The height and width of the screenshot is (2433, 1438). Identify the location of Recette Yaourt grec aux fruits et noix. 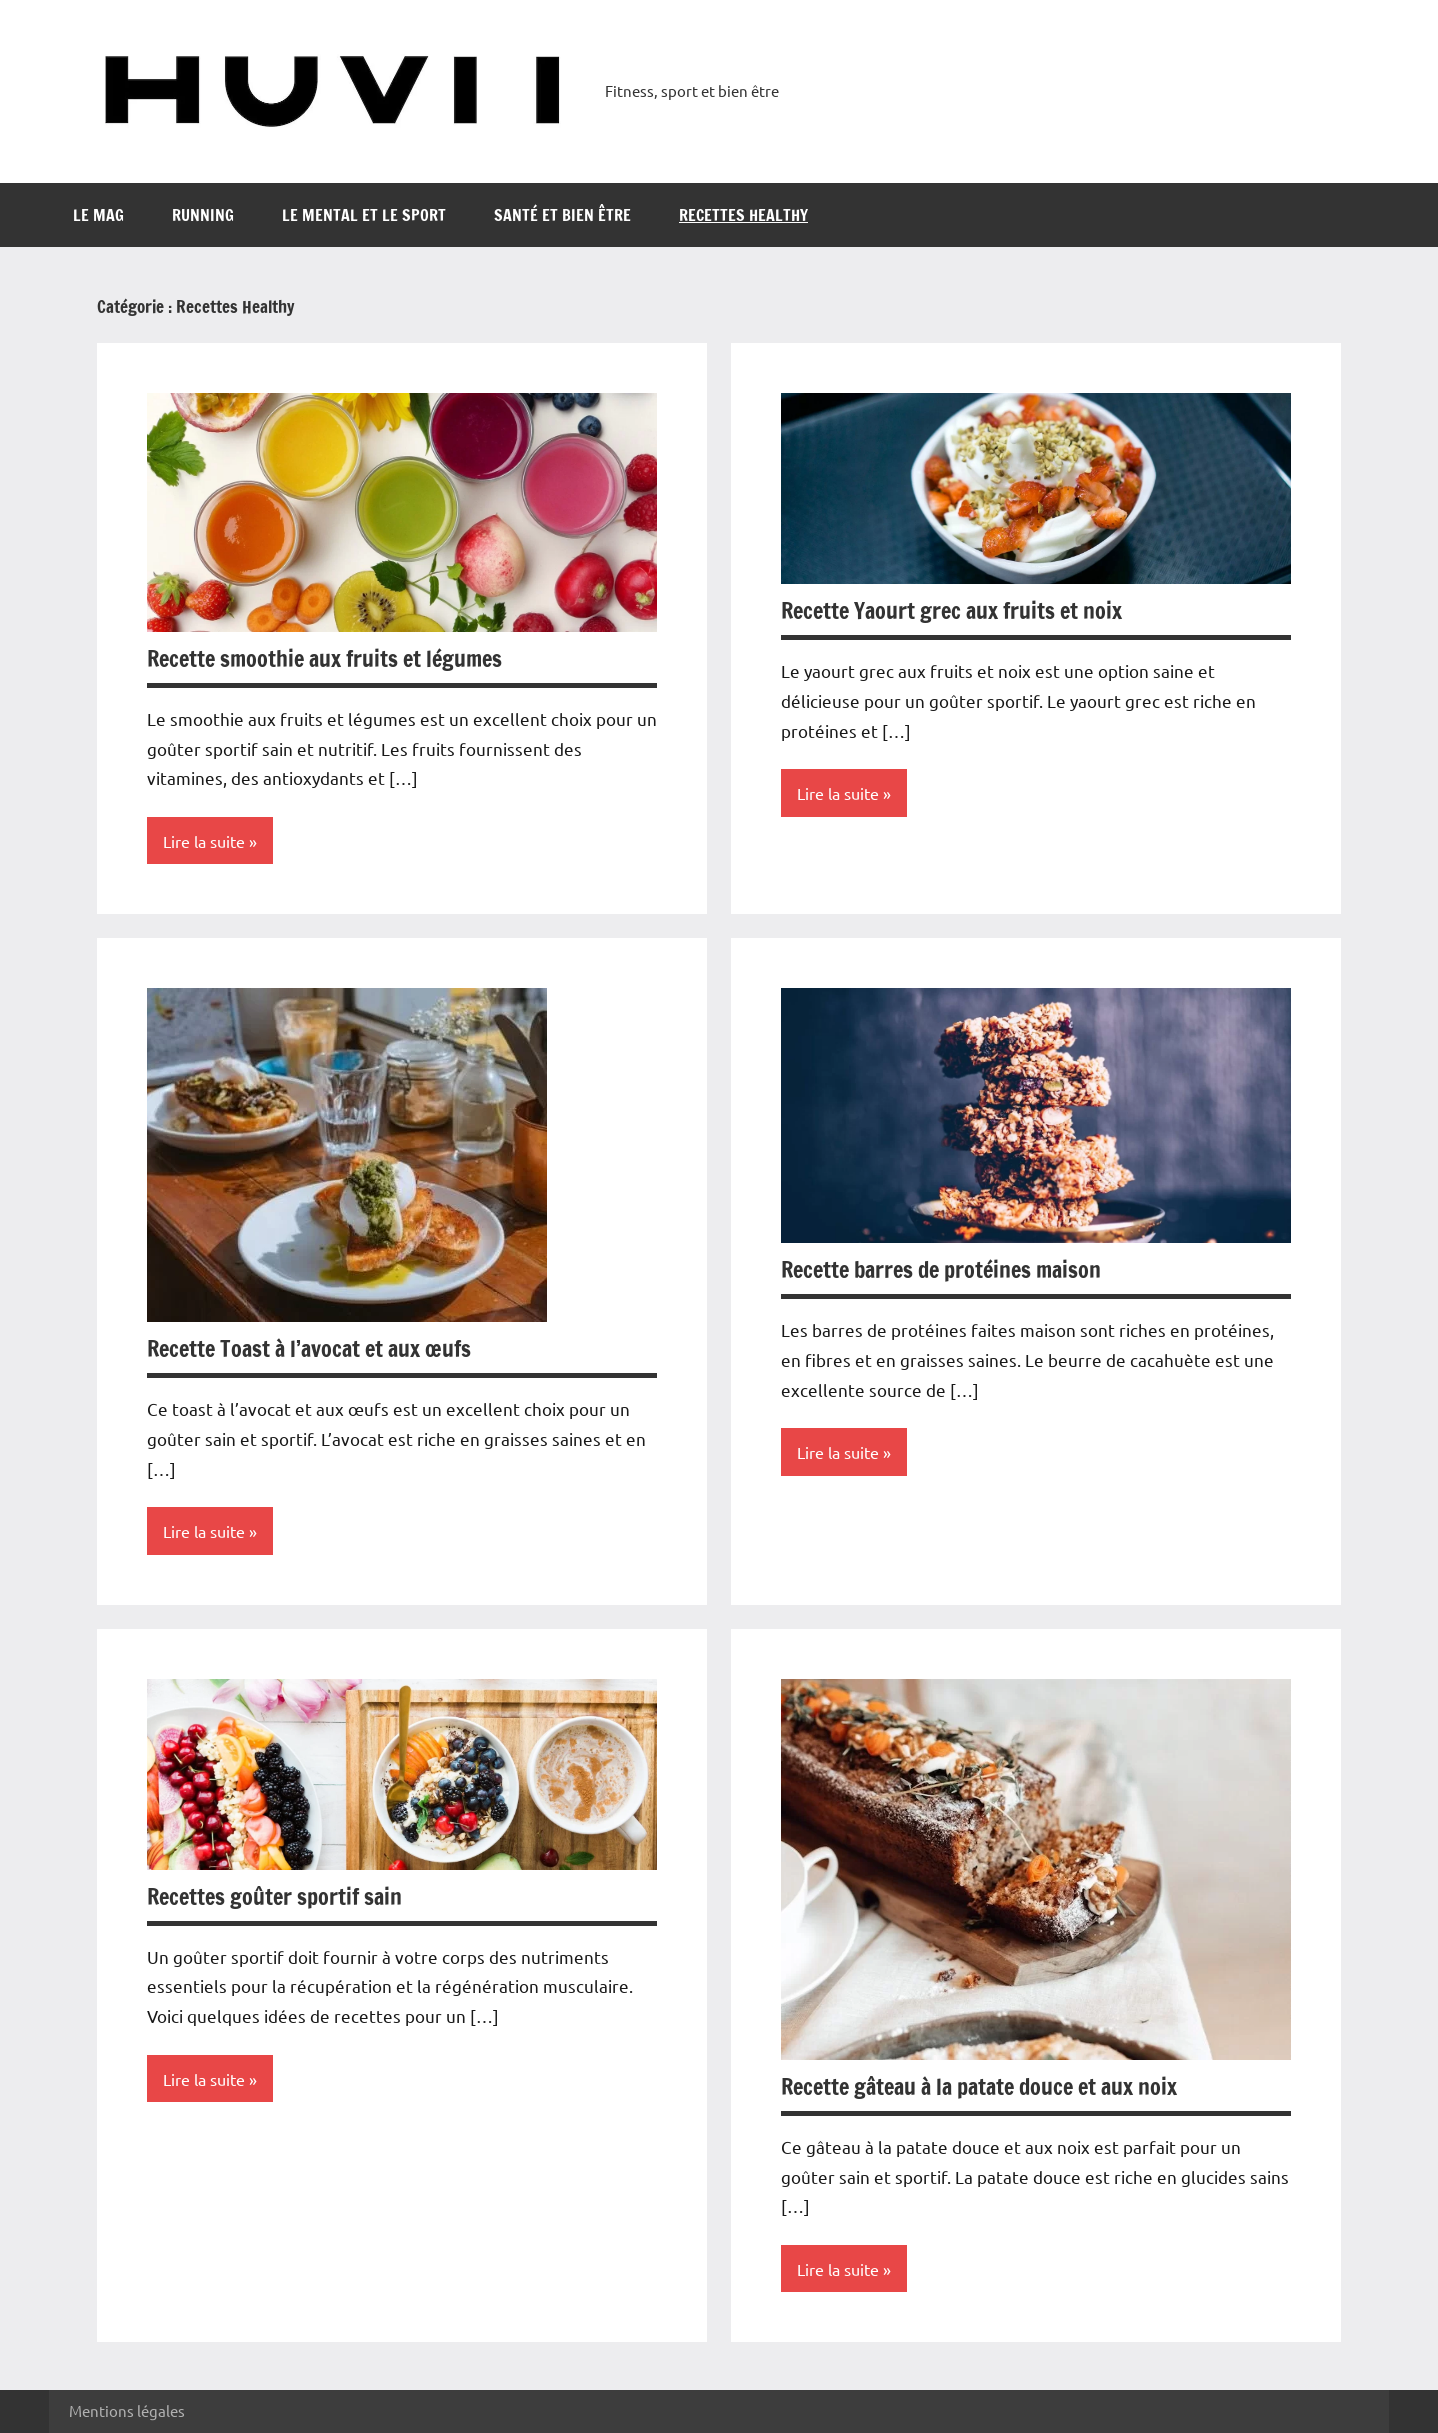
(951, 610).